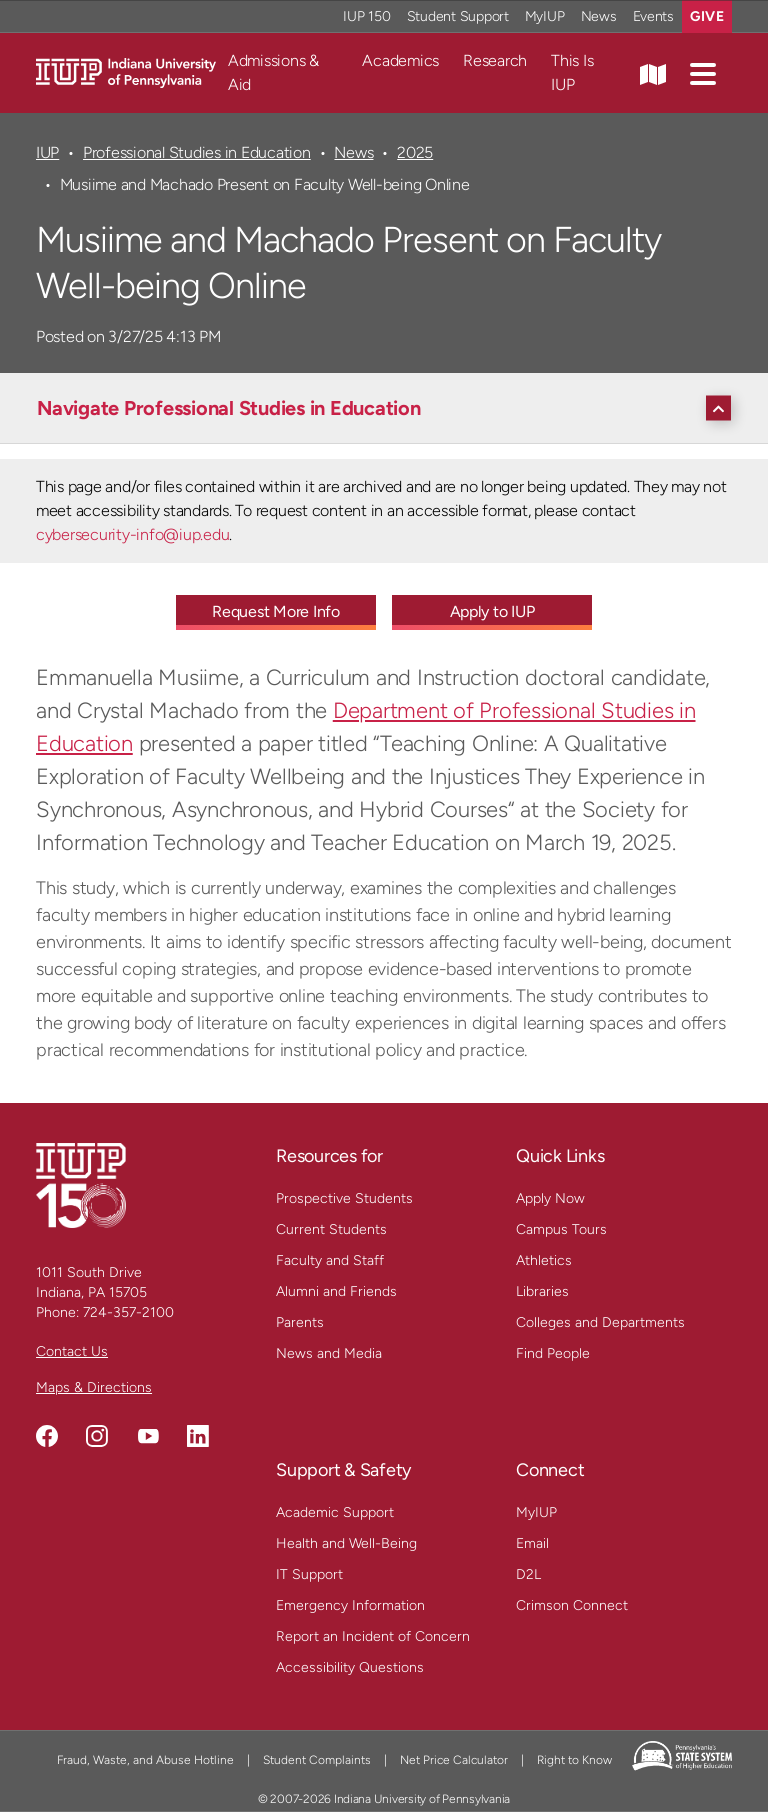 The image size is (768, 1812). What do you see at coordinates (536, 1512) in the screenshot?
I see `MyIUP` at bounding box center [536, 1512].